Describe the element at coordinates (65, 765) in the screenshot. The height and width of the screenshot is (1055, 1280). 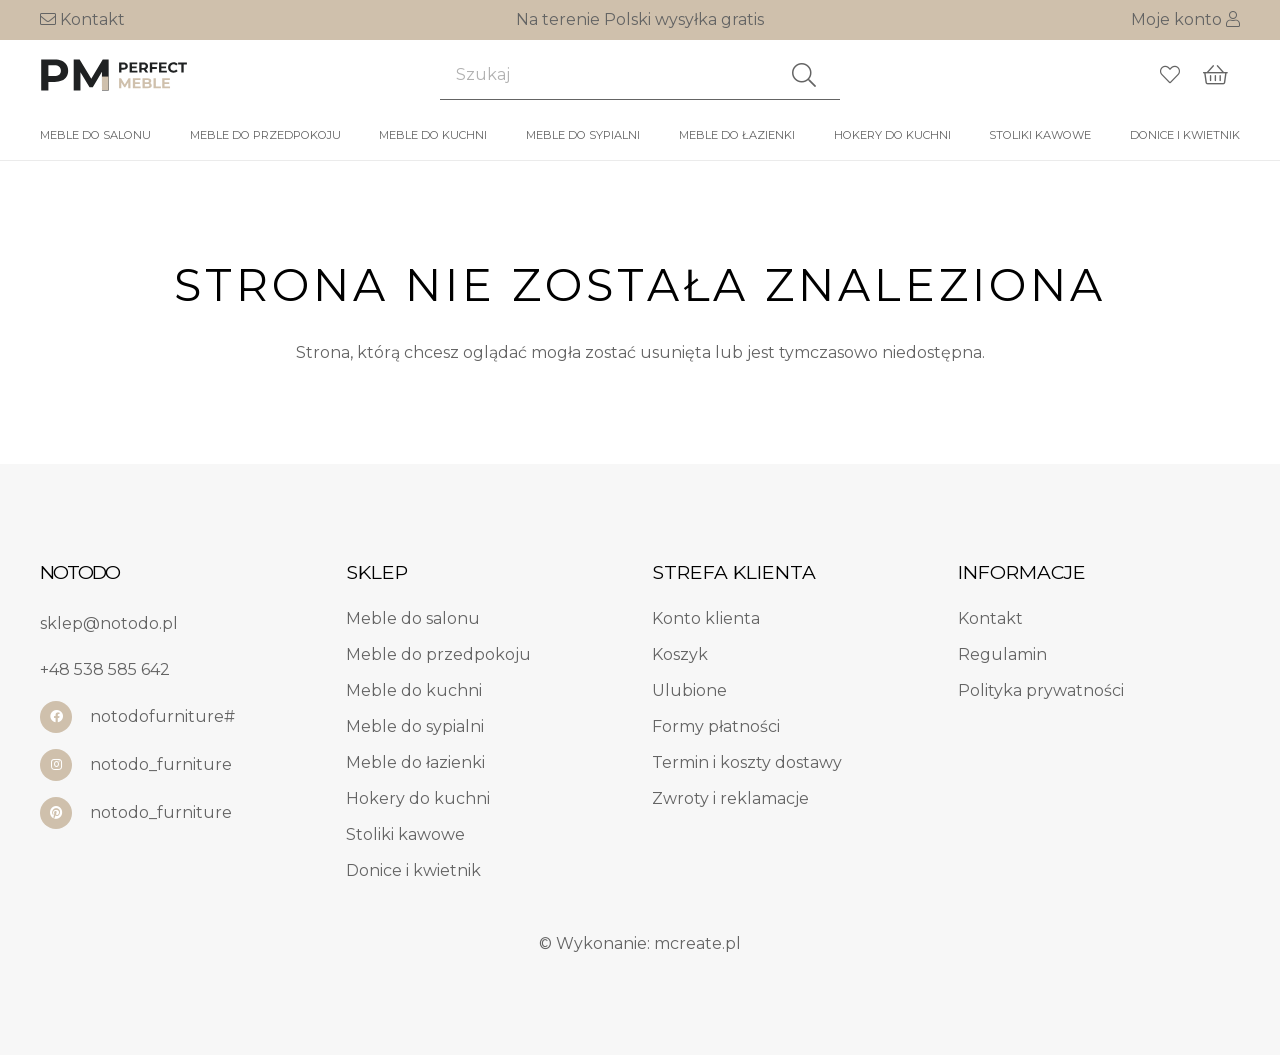
I see `[notodo_furniture]` at that location.